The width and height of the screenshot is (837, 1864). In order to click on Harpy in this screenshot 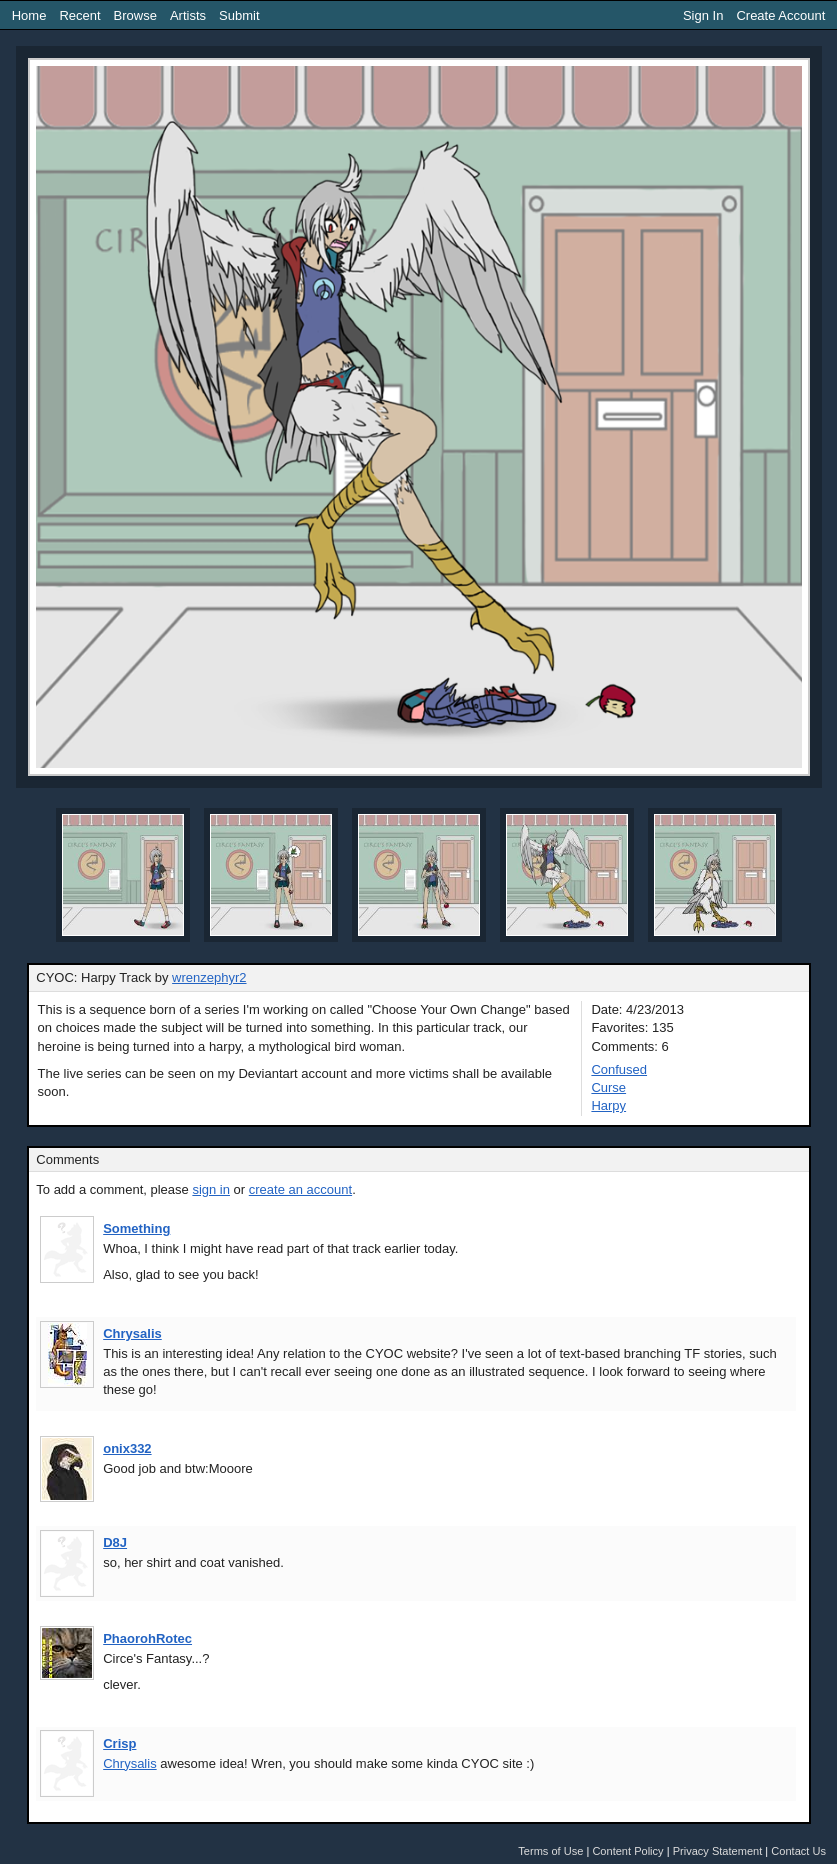, I will do `click(608, 1105)`.